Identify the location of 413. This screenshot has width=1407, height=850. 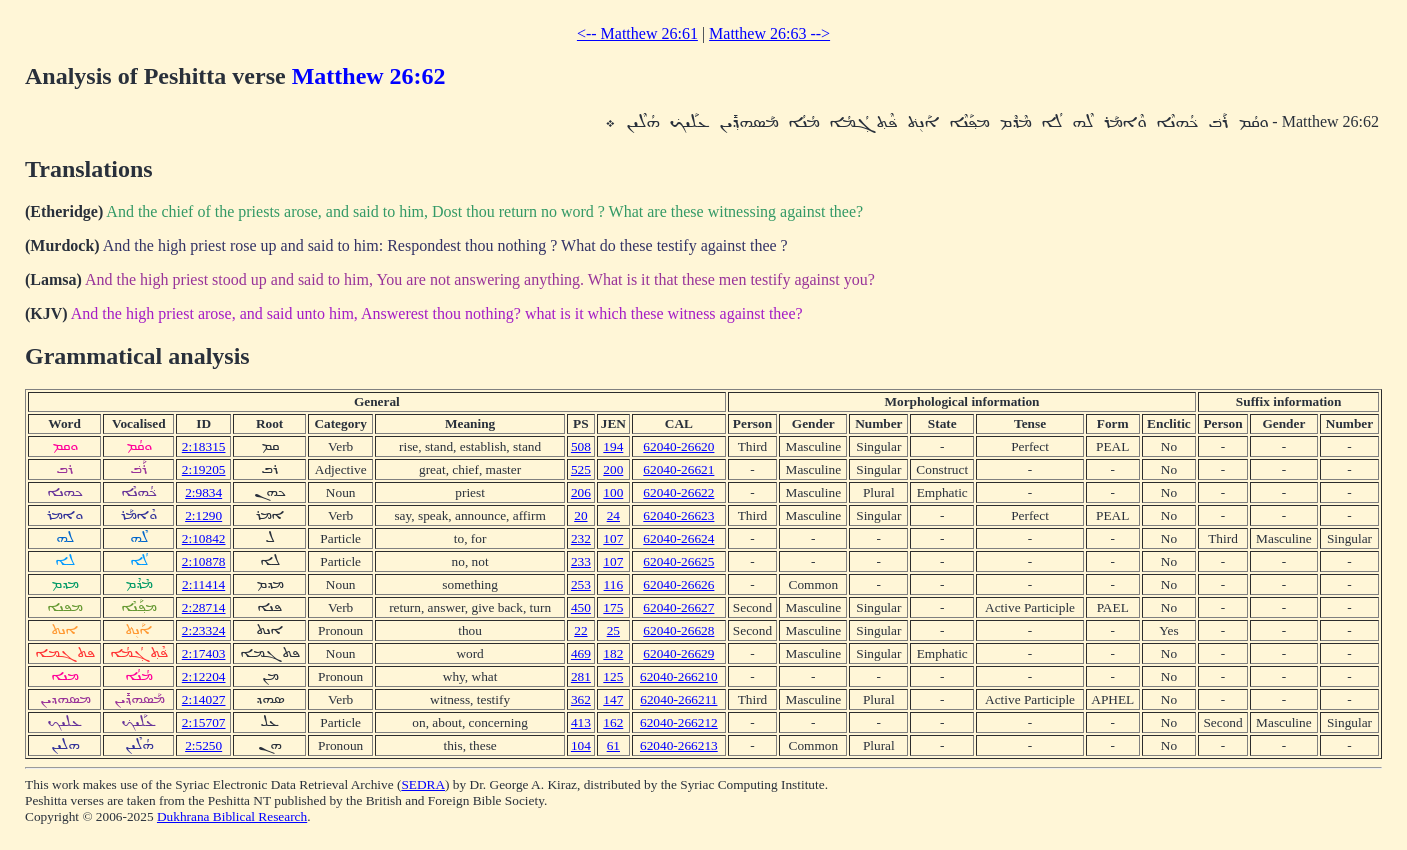
(581, 722).